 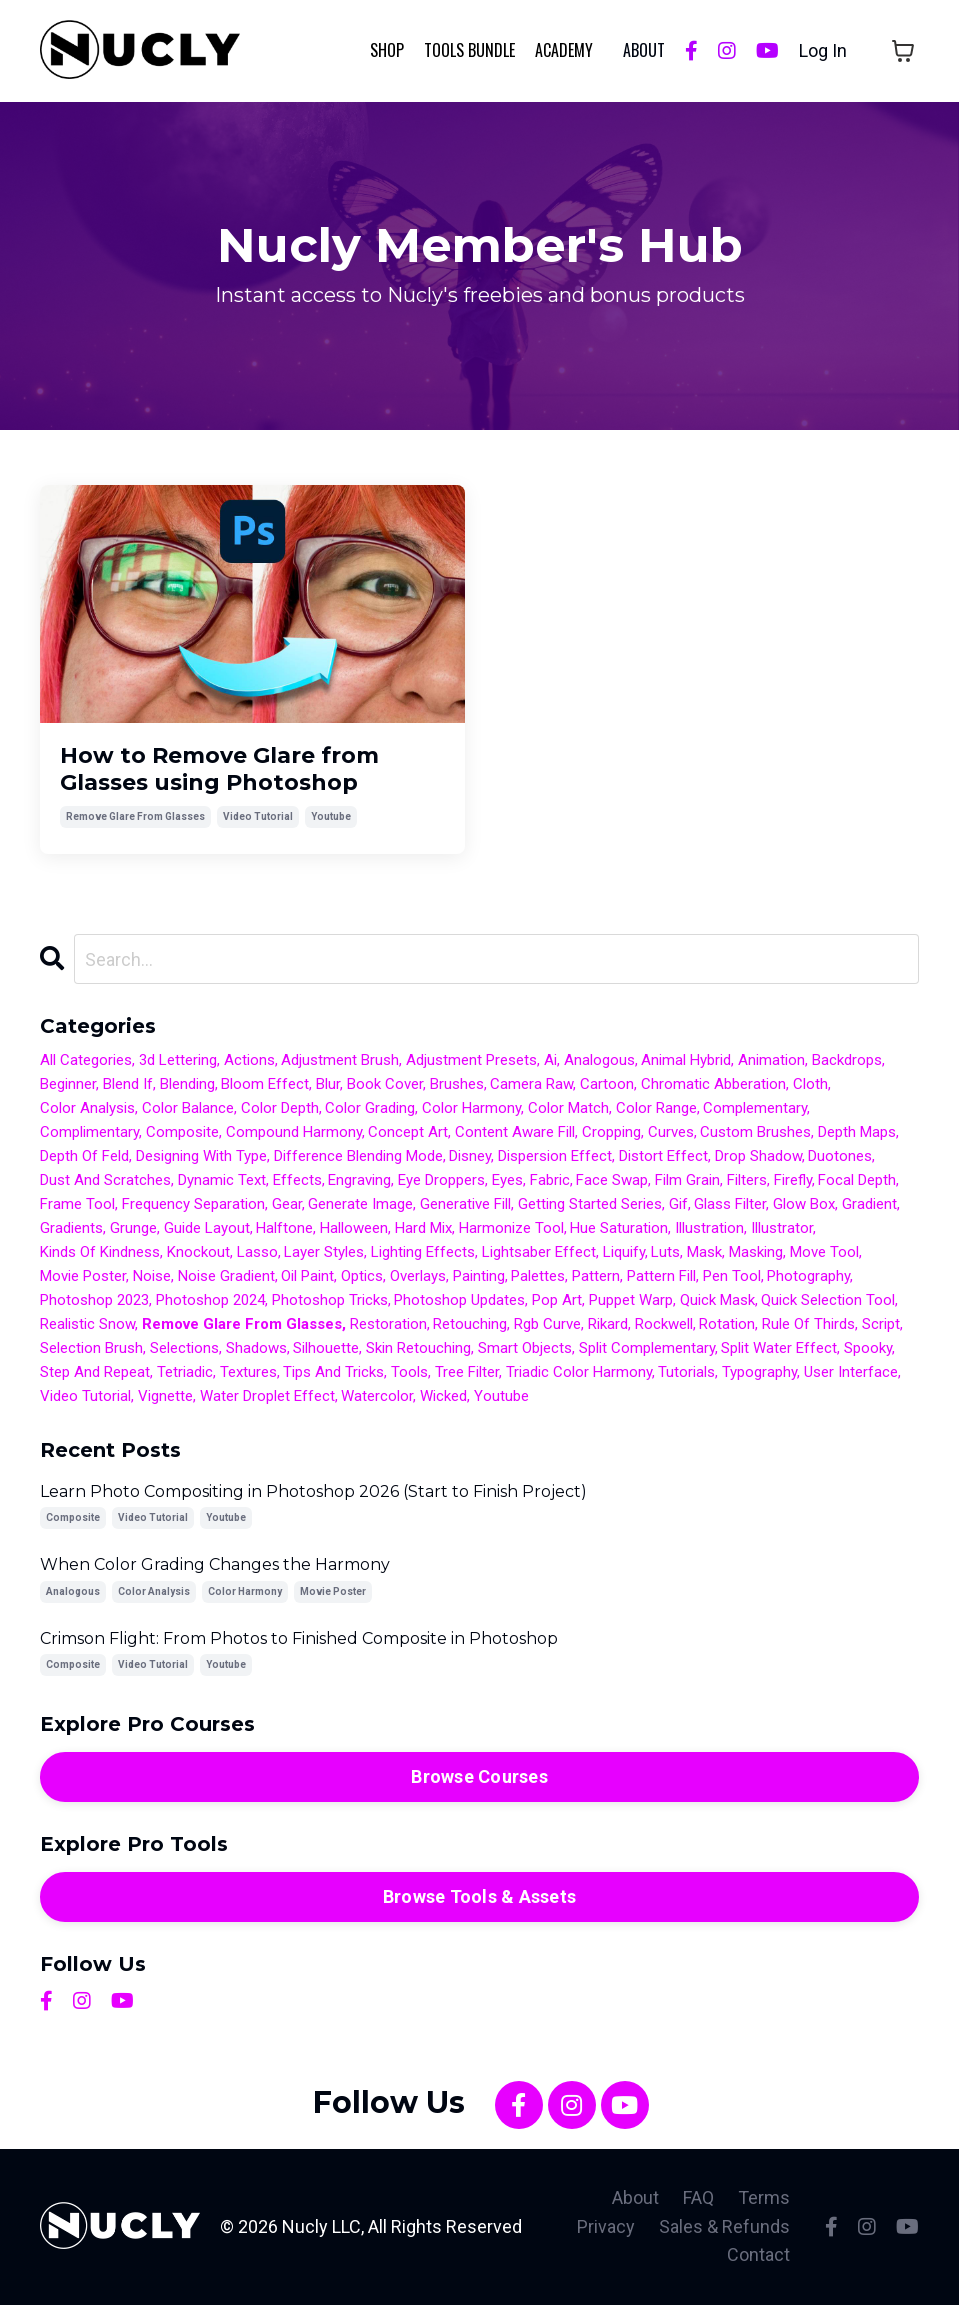 What do you see at coordinates (759, 1372) in the screenshot?
I see `typography` at bounding box center [759, 1372].